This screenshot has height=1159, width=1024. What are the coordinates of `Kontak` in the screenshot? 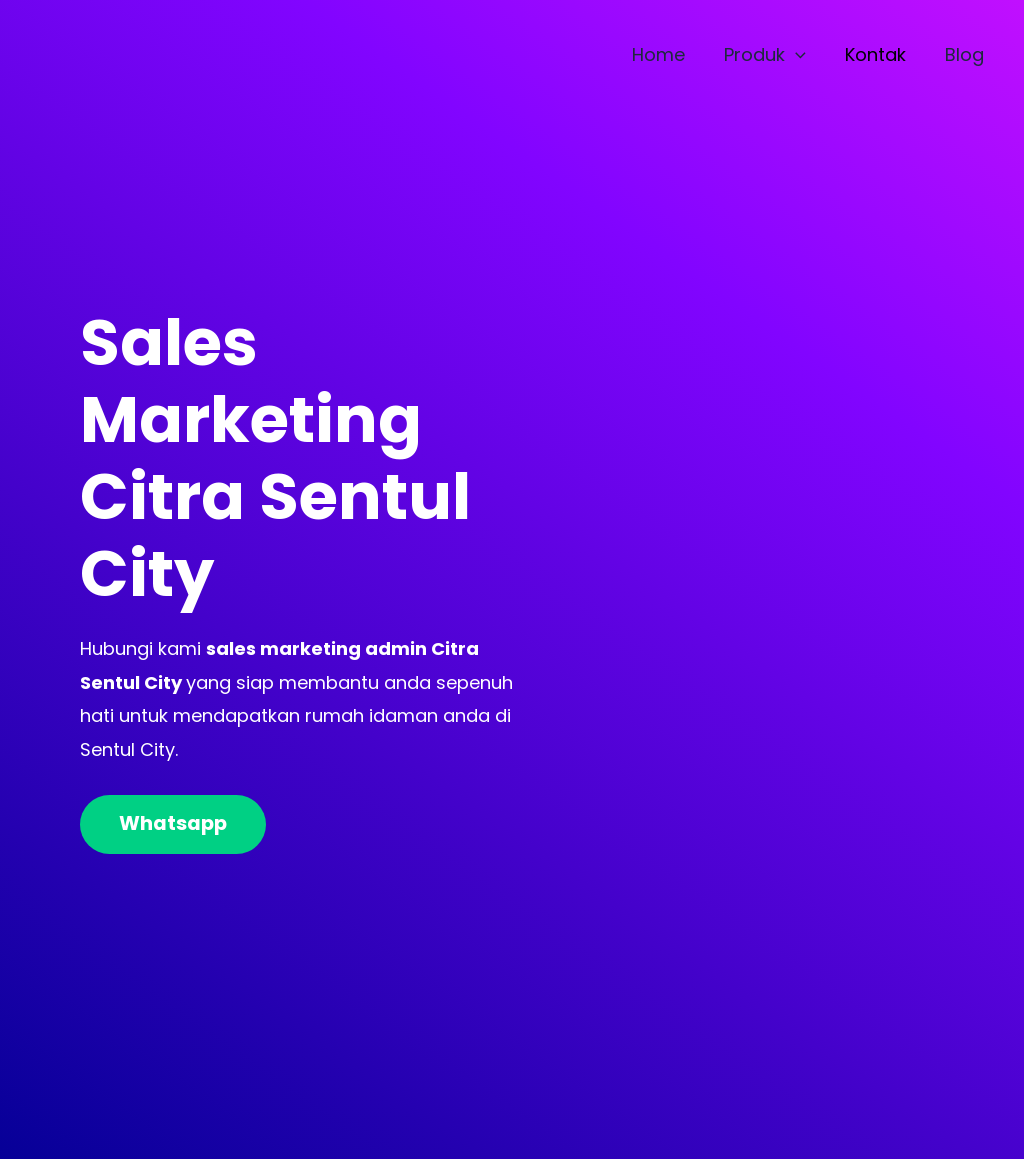 It's located at (880, 54).